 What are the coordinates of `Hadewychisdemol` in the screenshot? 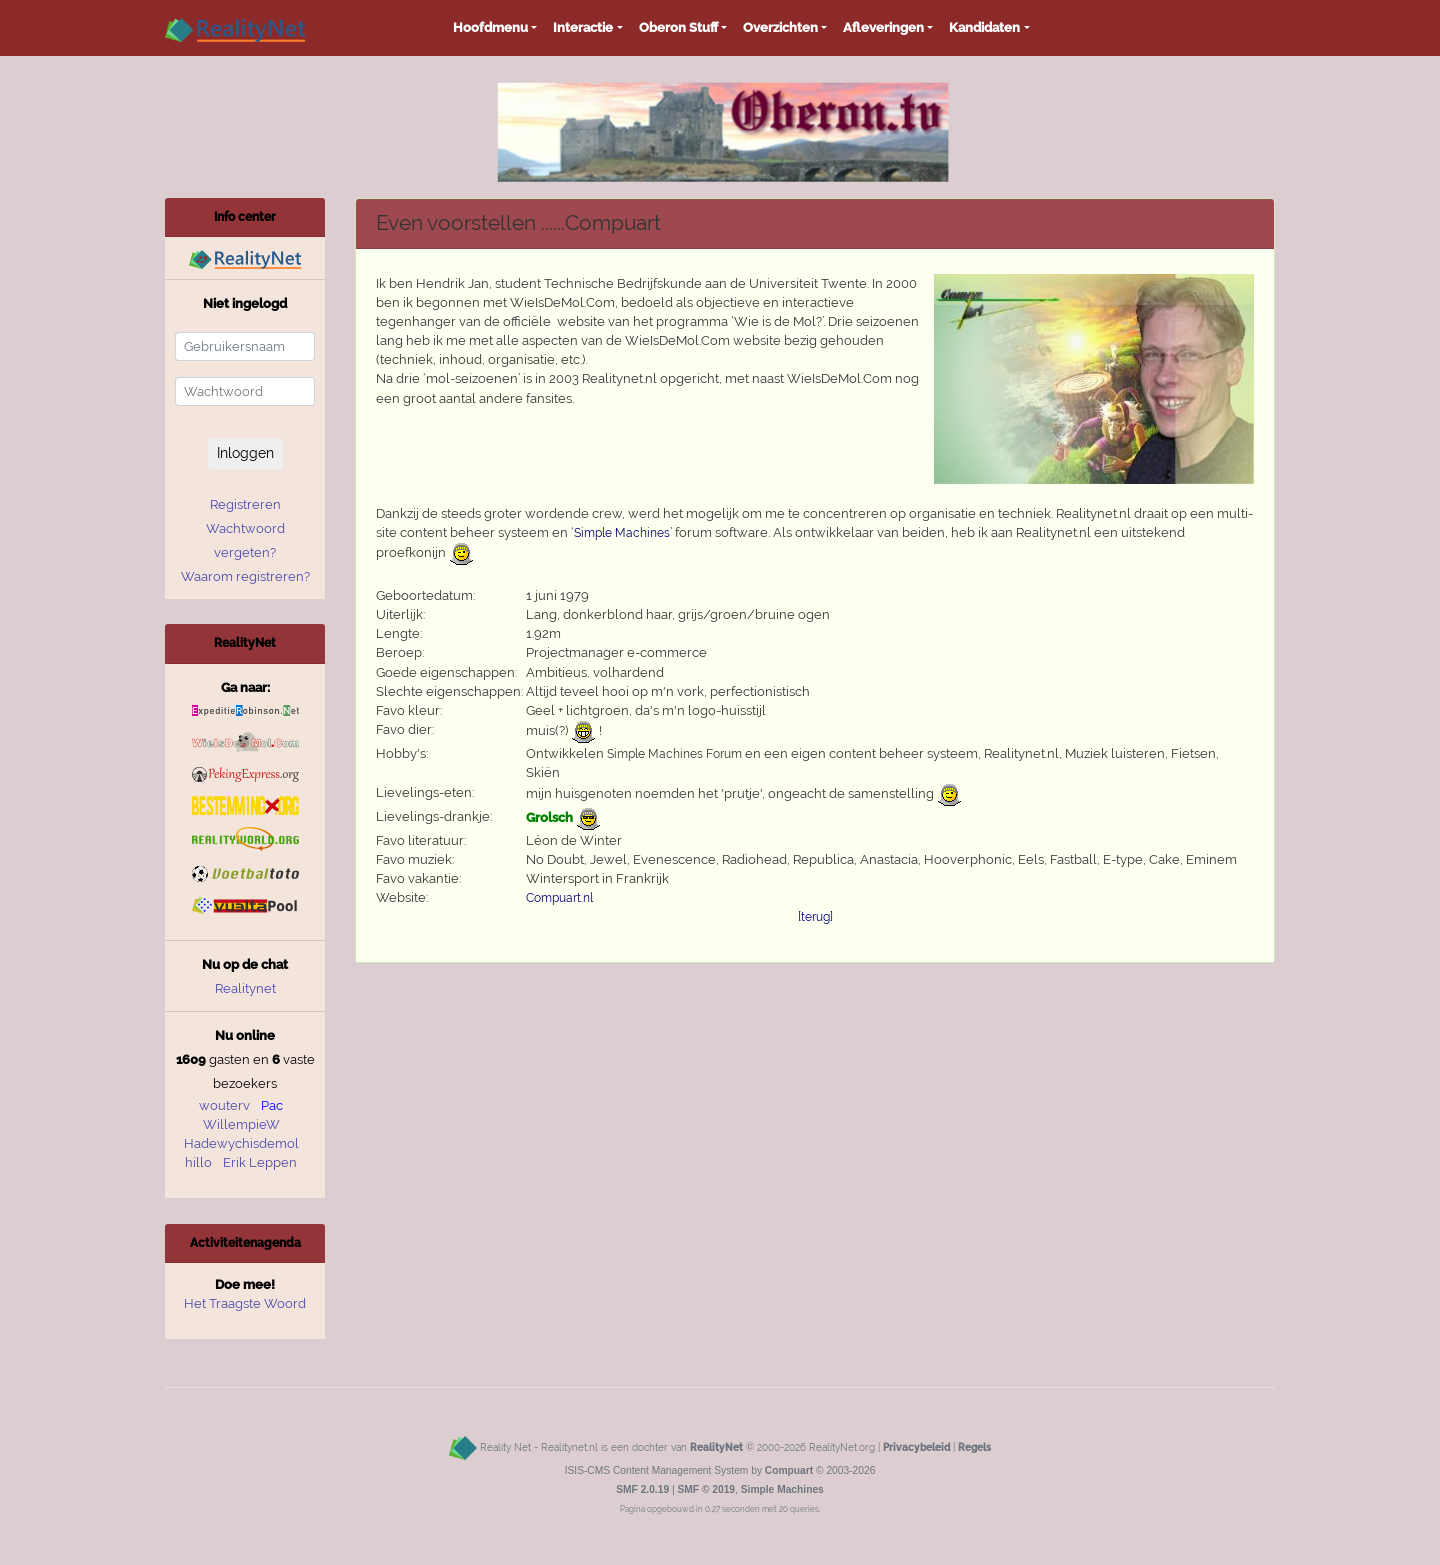 It's located at (241, 1143).